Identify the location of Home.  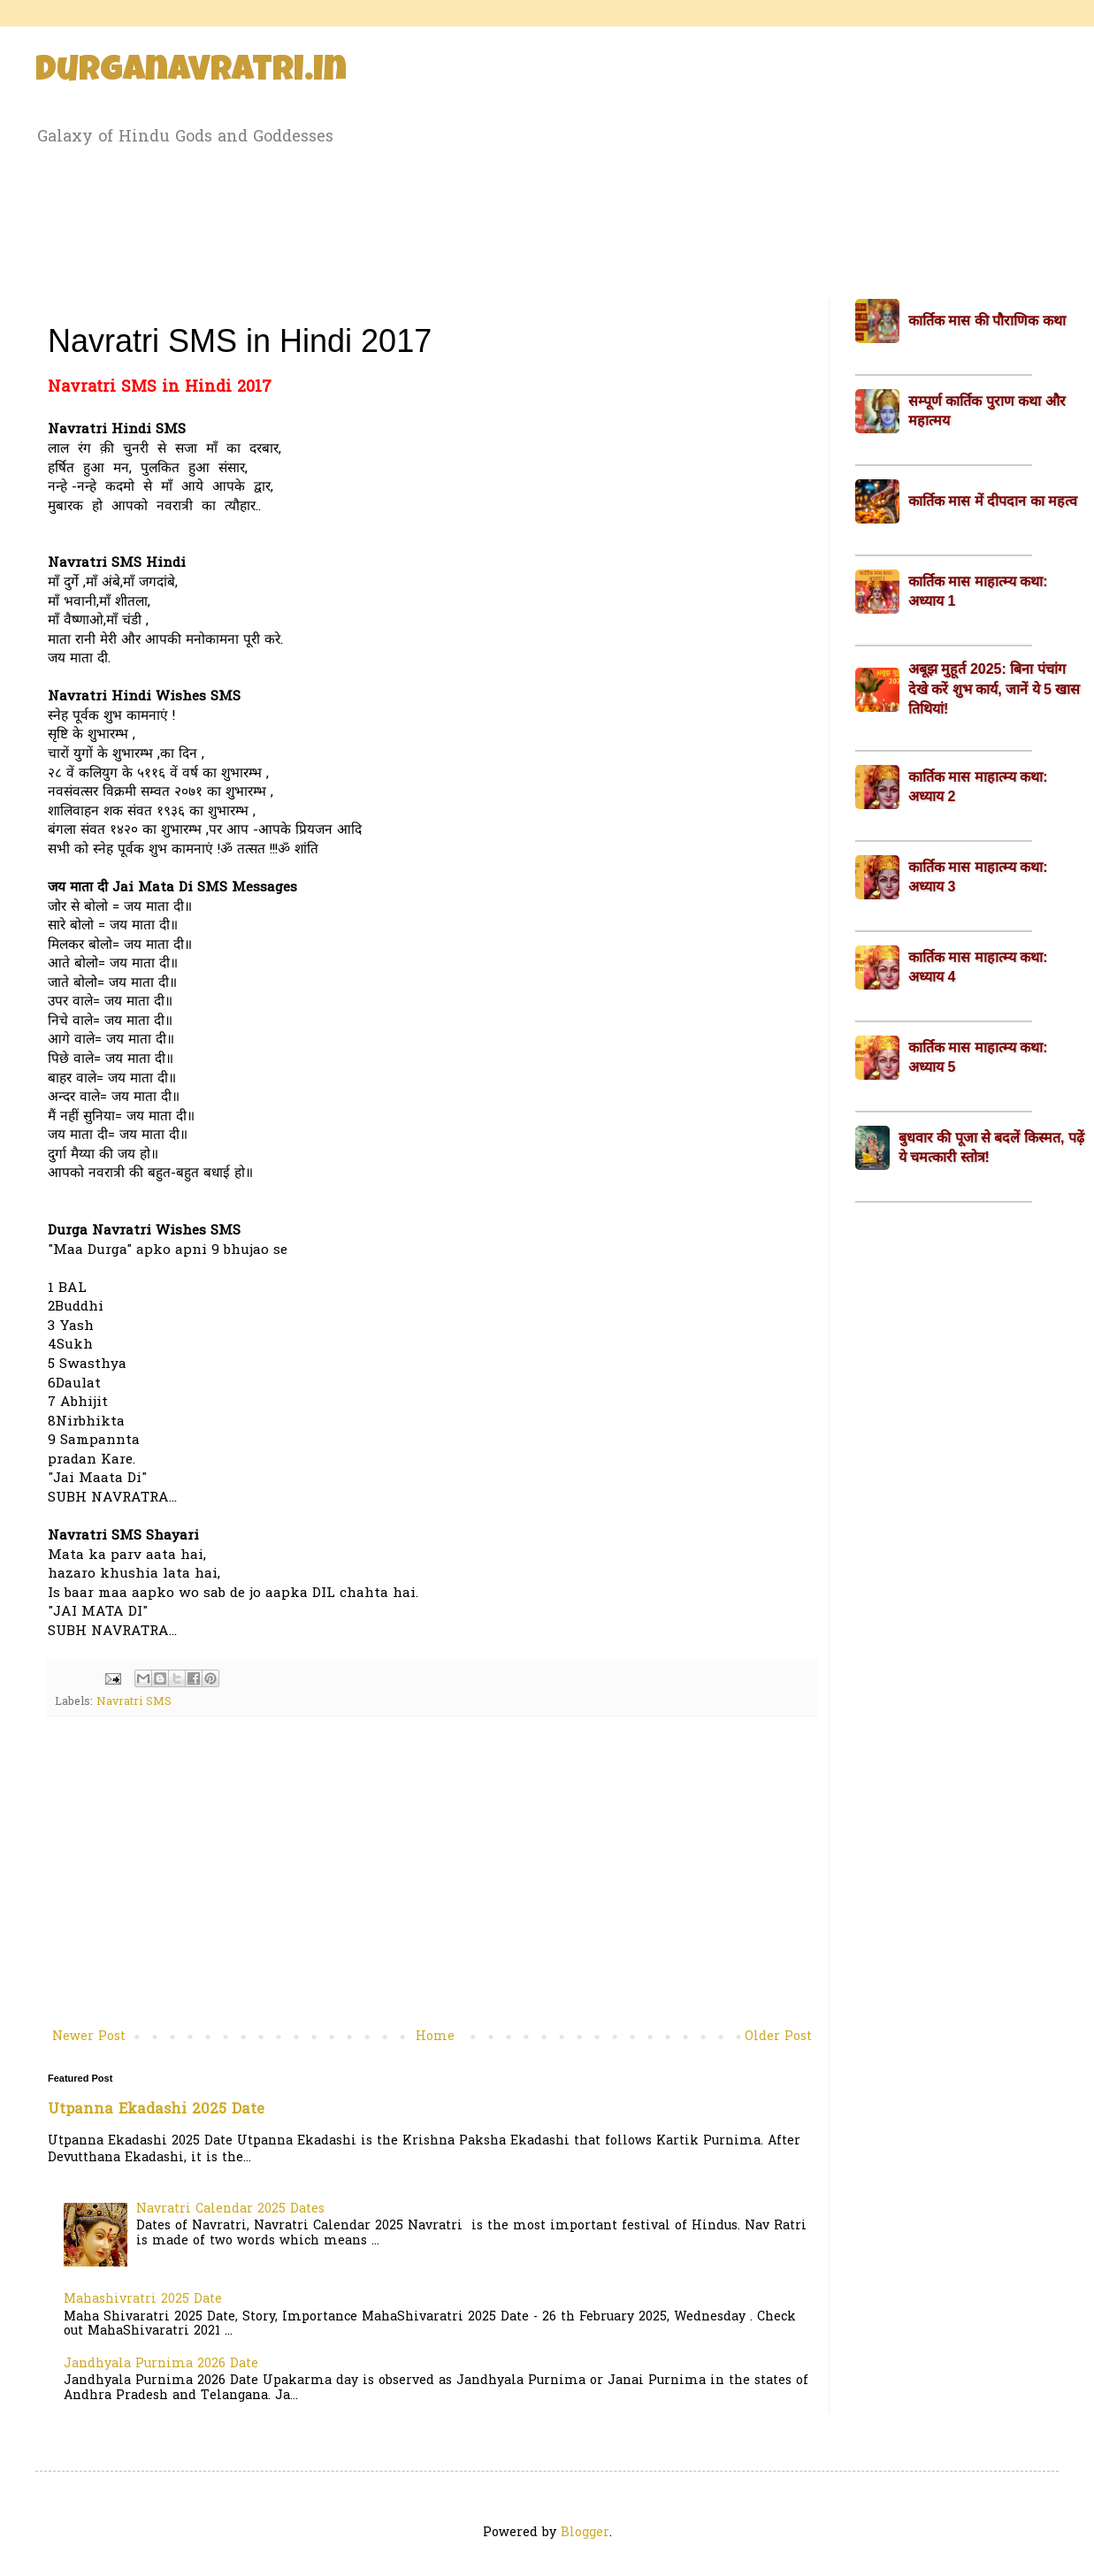
(435, 2037).